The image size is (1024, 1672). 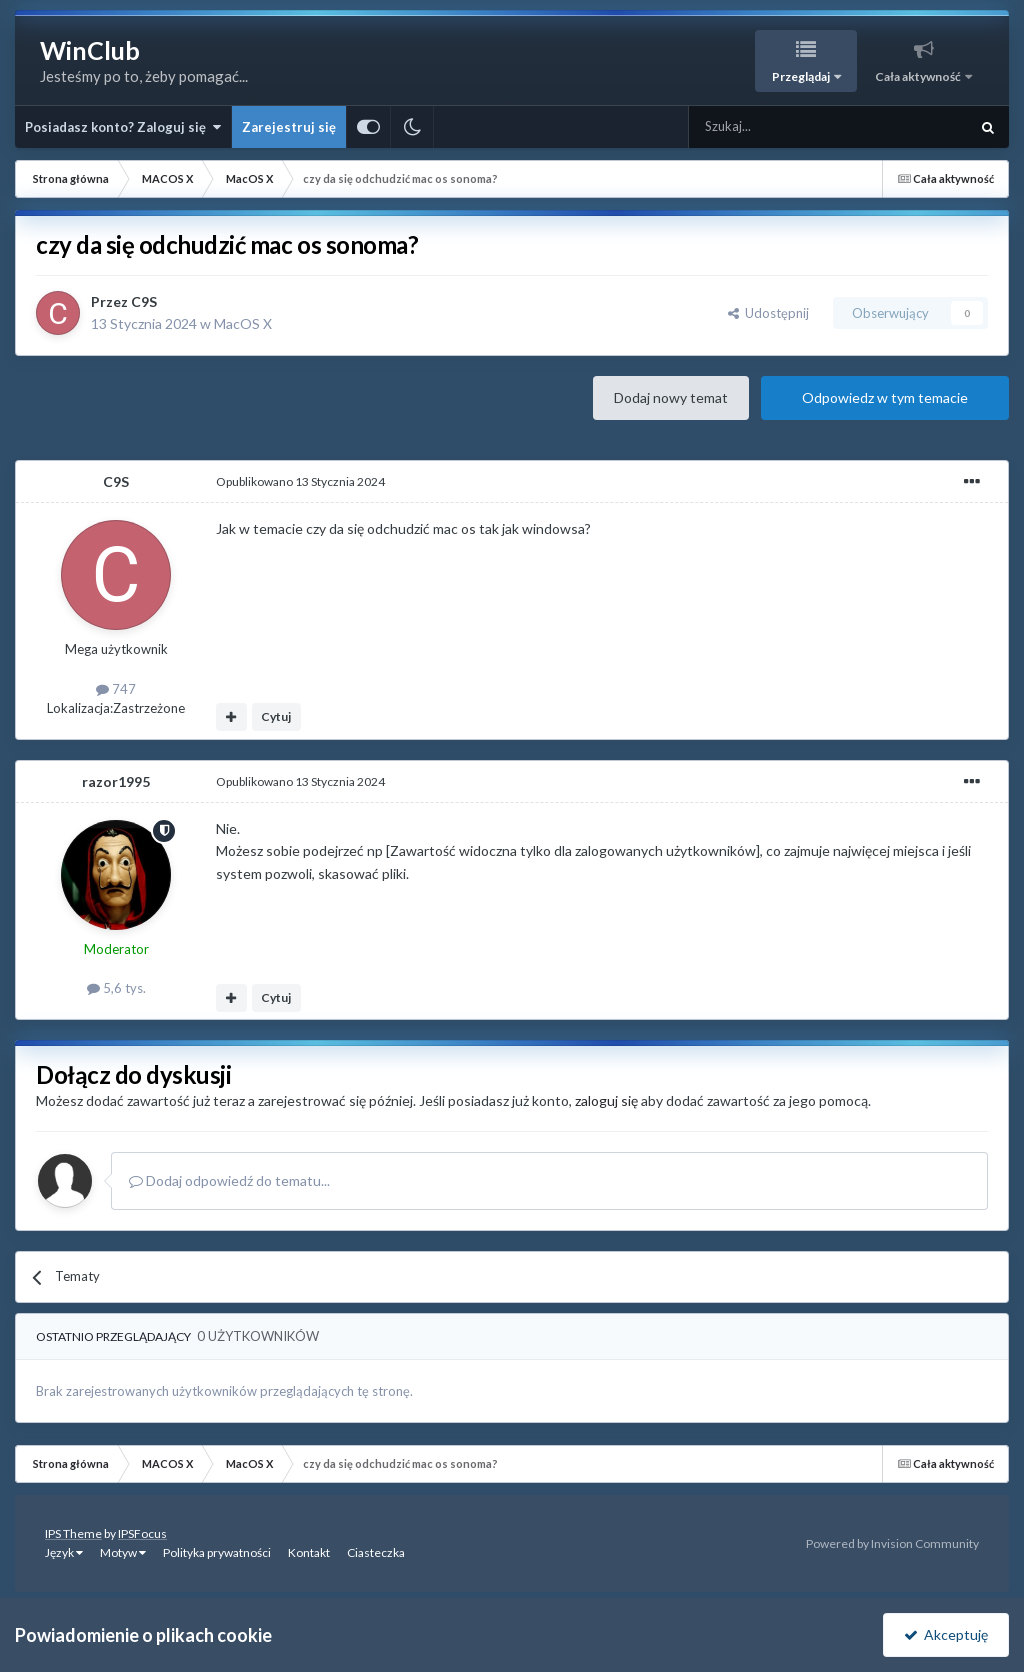 I want to click on Przeglądaj, so click(x=802, y=76).